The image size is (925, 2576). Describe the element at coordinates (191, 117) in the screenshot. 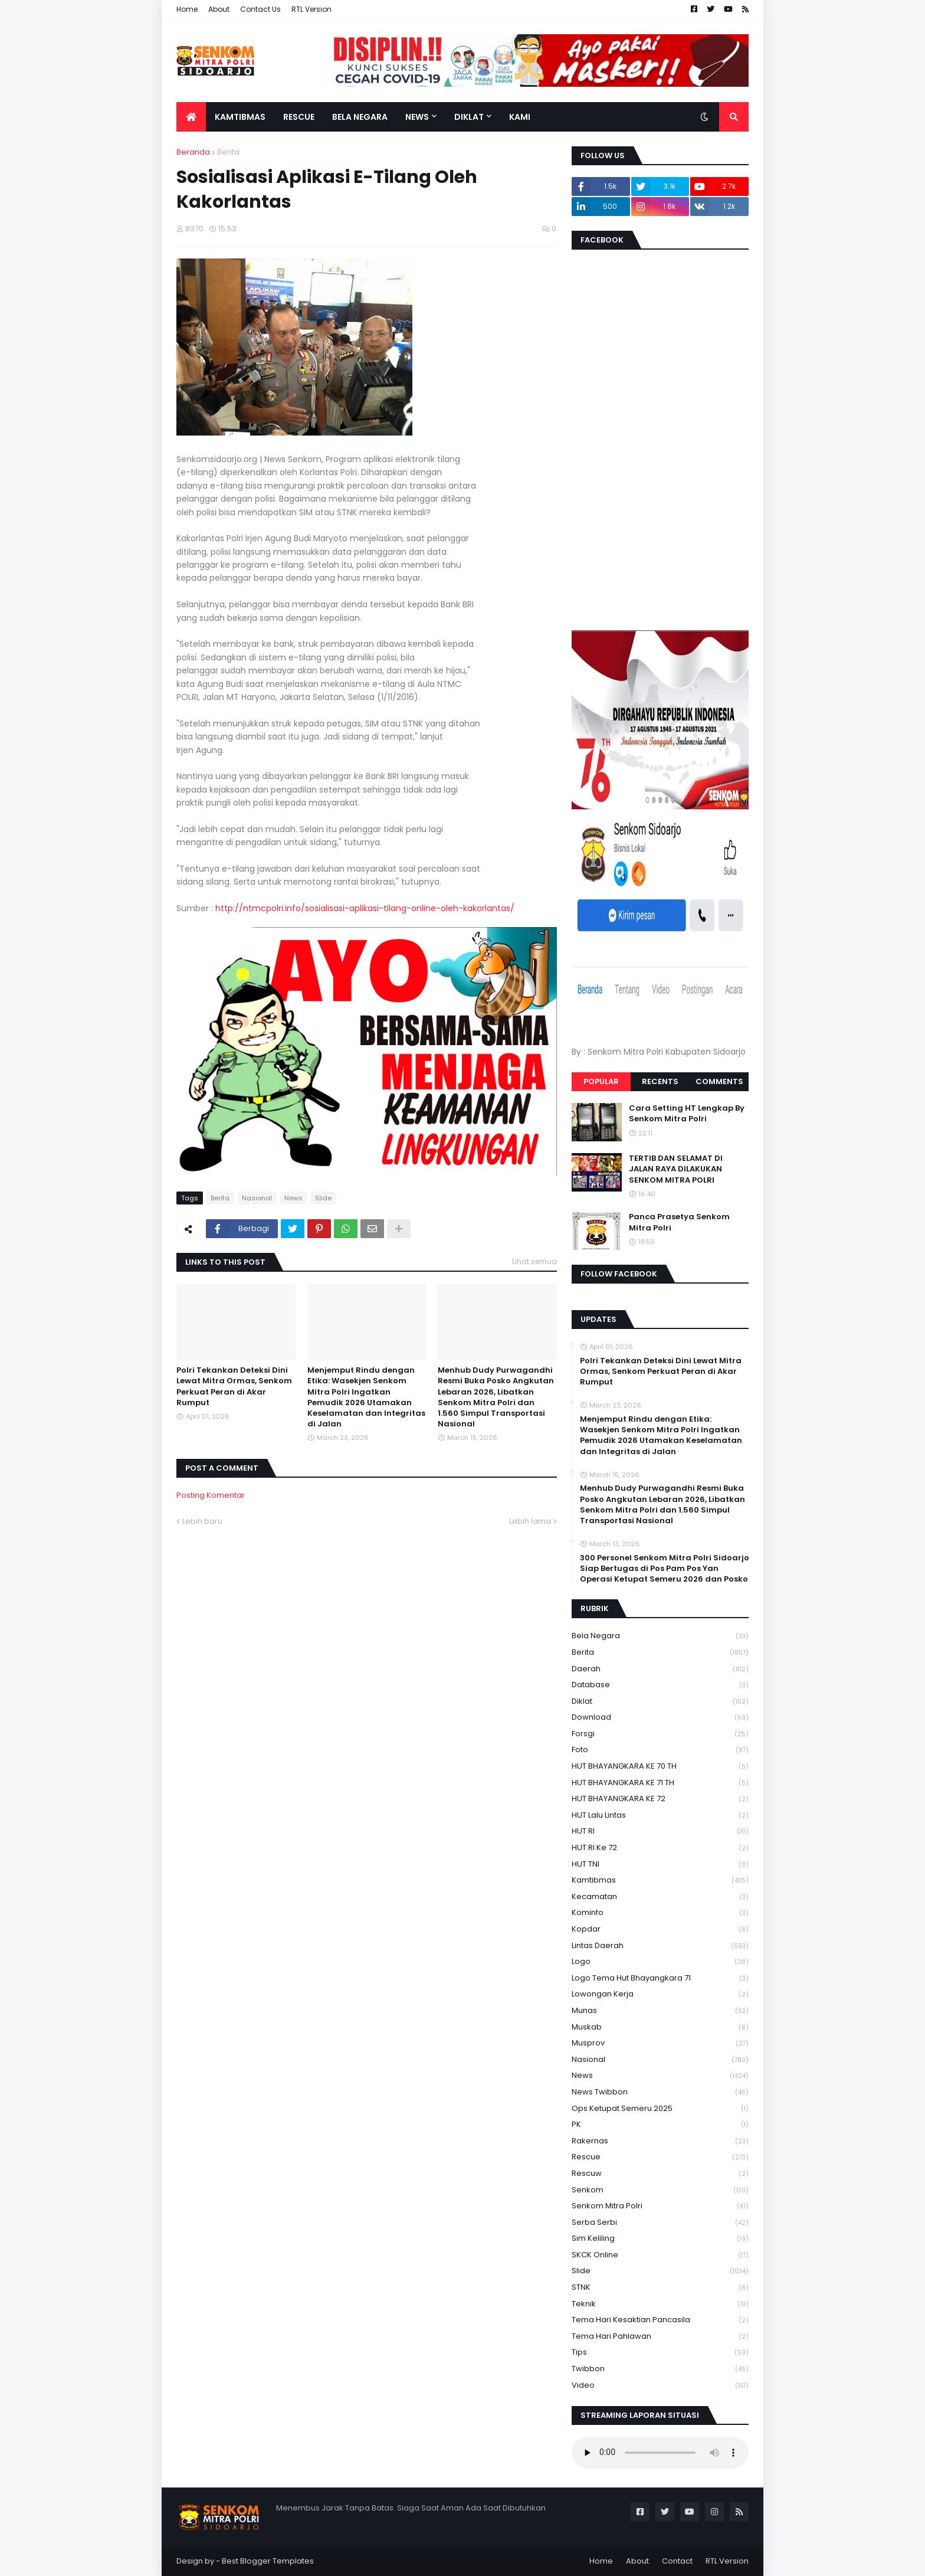

I see `[menuitem]` at that location.